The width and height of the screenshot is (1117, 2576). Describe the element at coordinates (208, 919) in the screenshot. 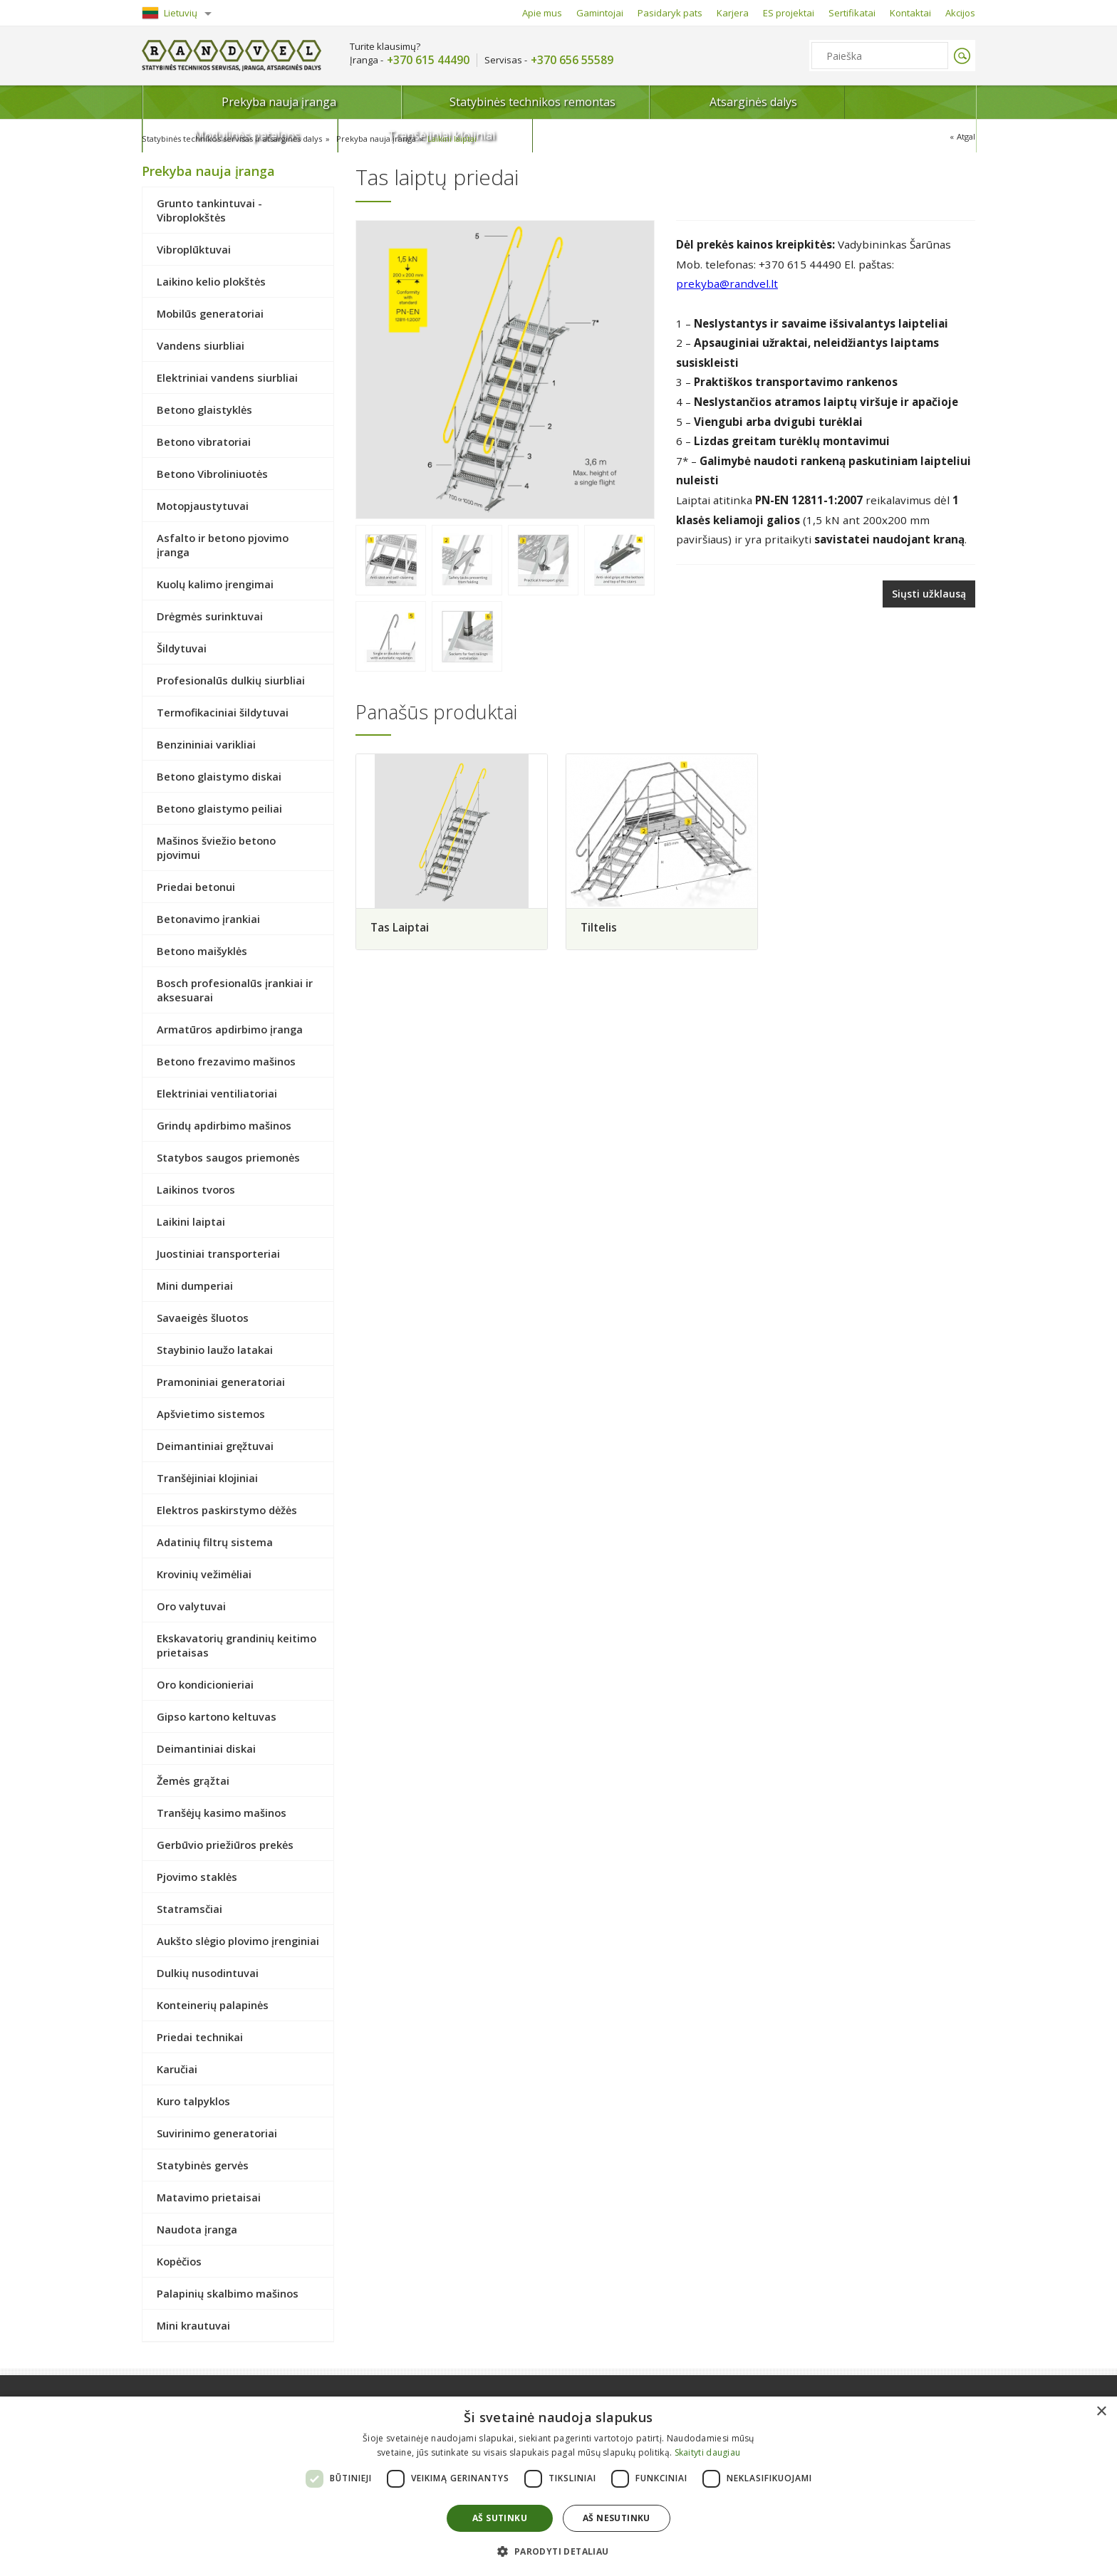

I see `Betonavimo įrankiai` at that location.